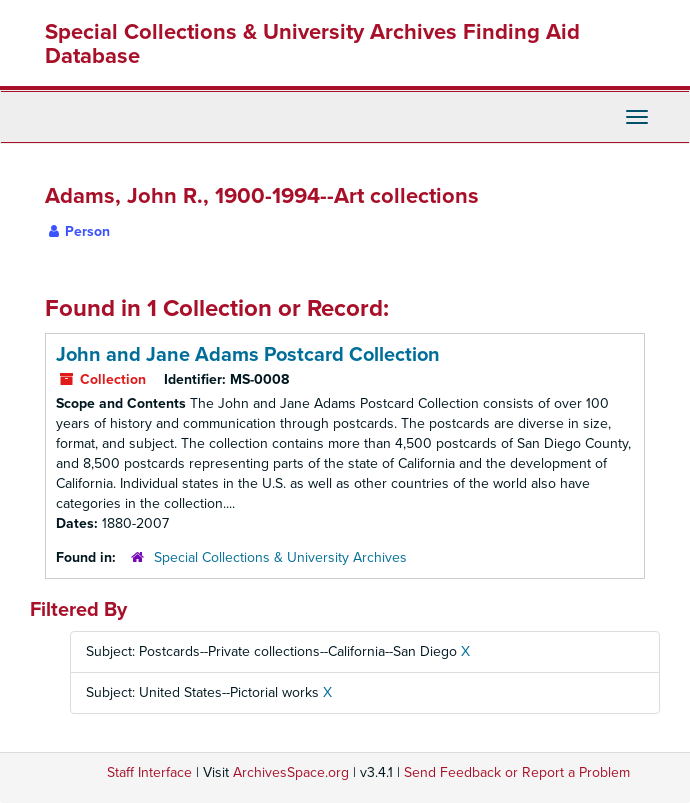 The width and height of the screenshot is (690, 803). What do you see at coordinates (517, 772) in the screenshot?
I see `Send Feedback or Report a Problem` at bounding box center [517, 772].